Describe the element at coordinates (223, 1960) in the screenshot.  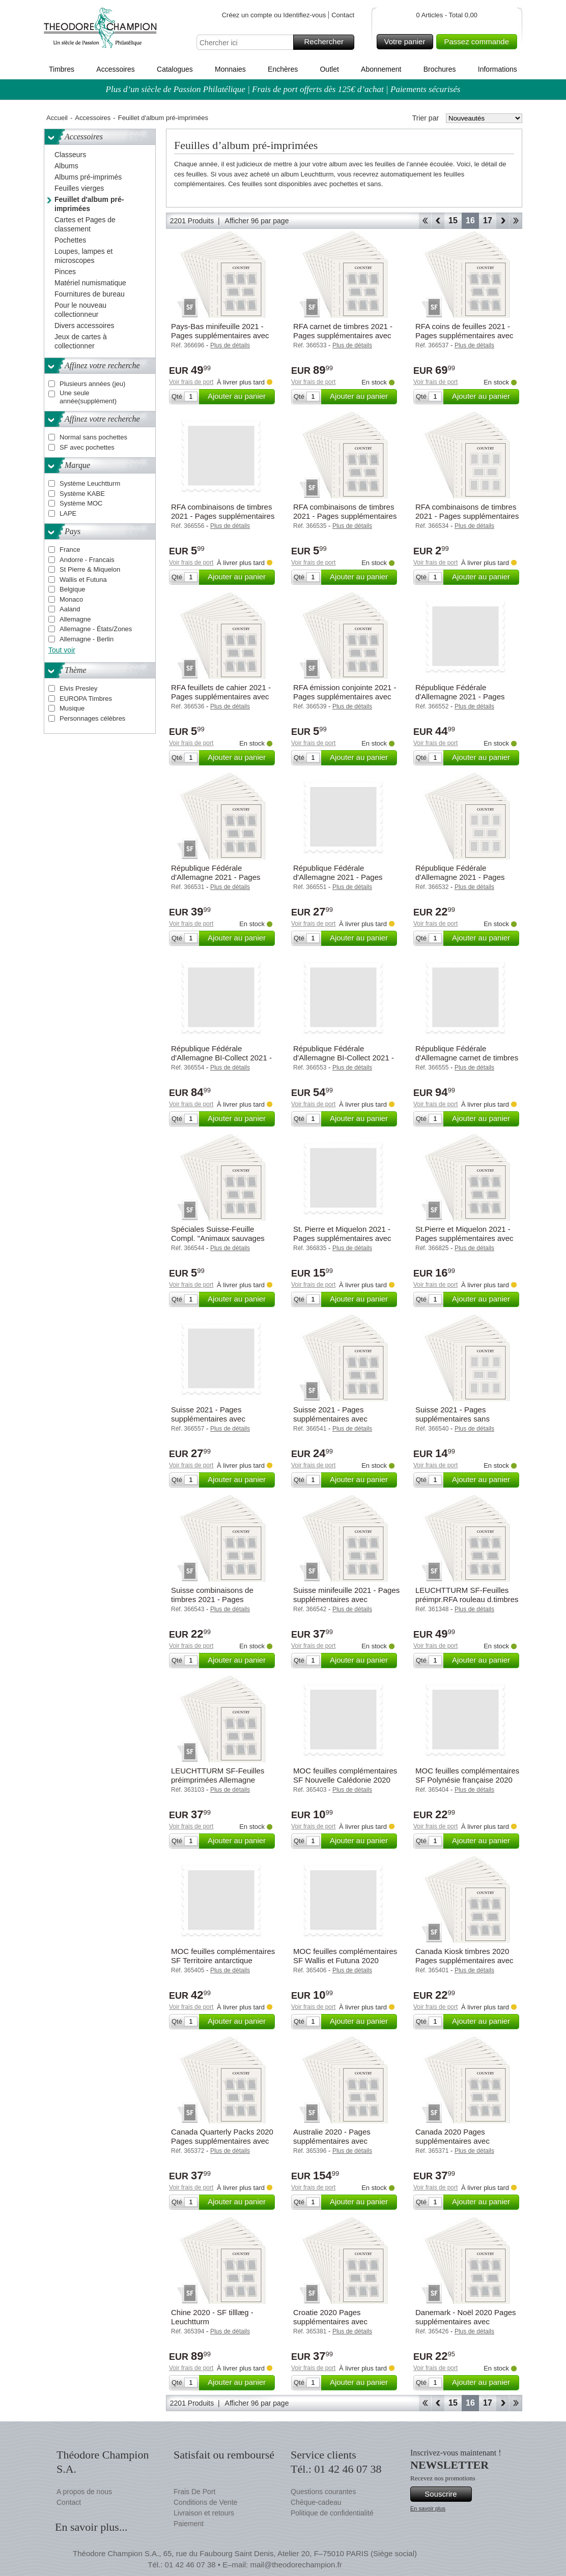
I see `MOC feuilles complémentaires SF Territoire antarctique français 2020` at that location.